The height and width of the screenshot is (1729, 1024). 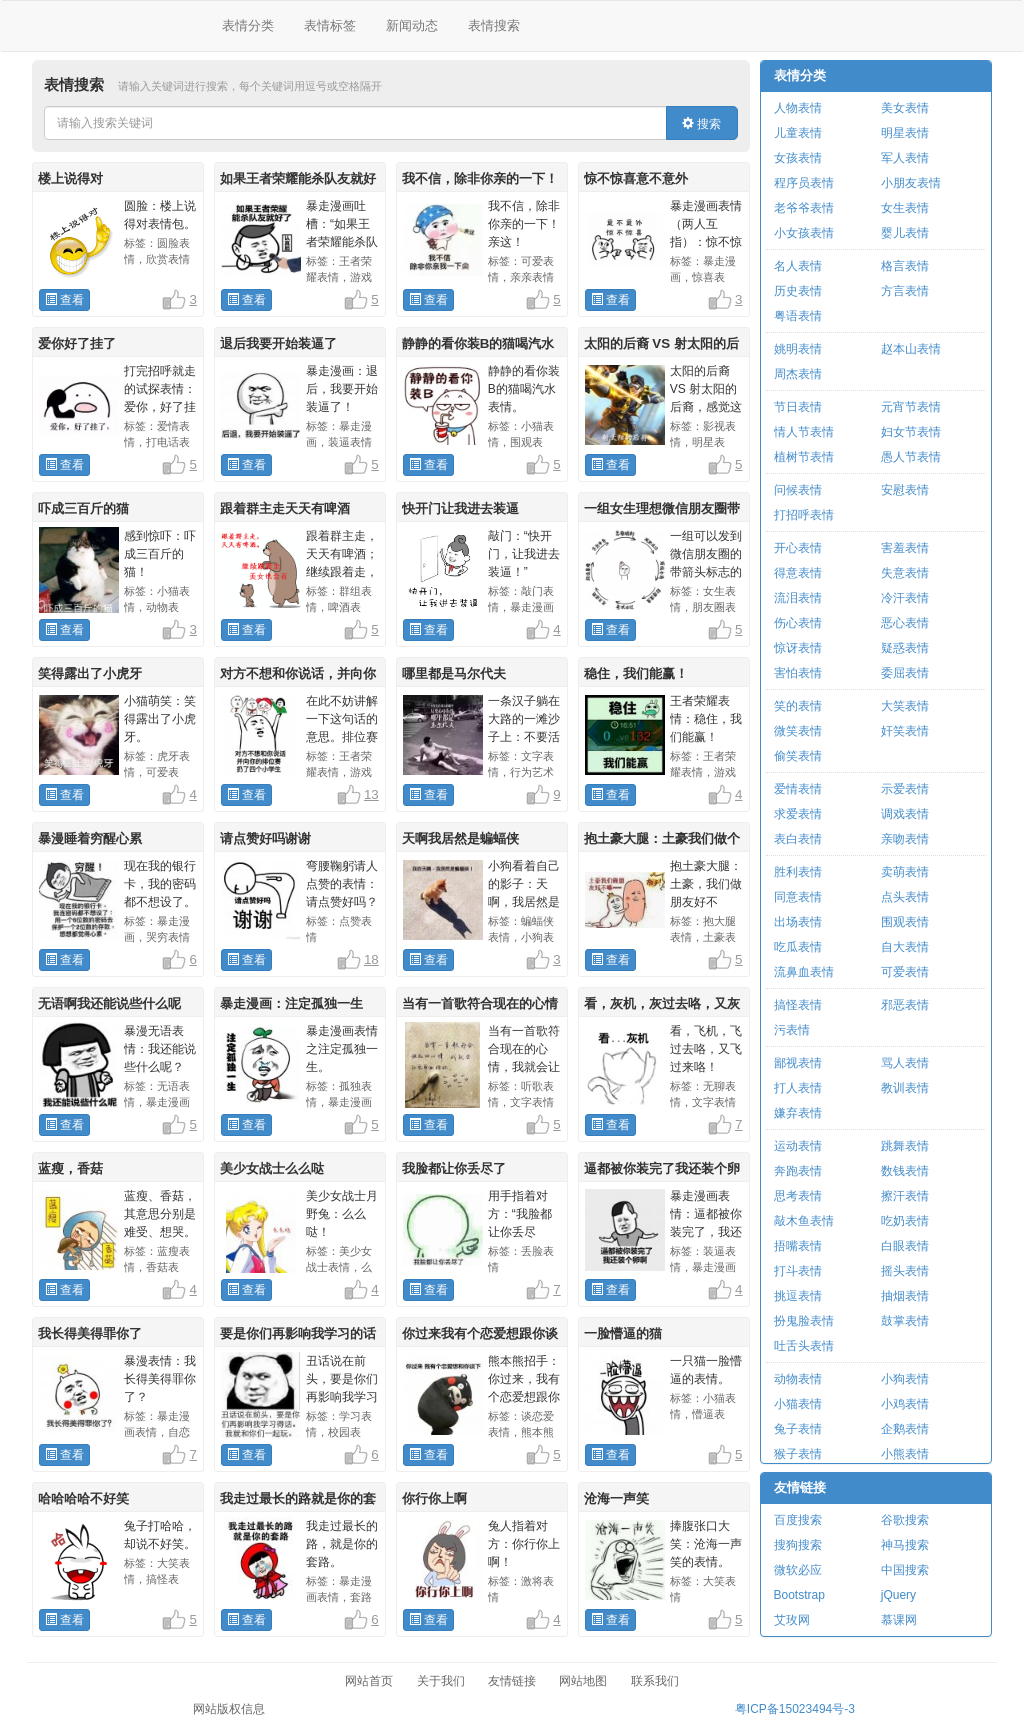 What do you see at coordinates (798, 349) in the screenshot?
I see `姚明表情` at bounding box center [798, 349].